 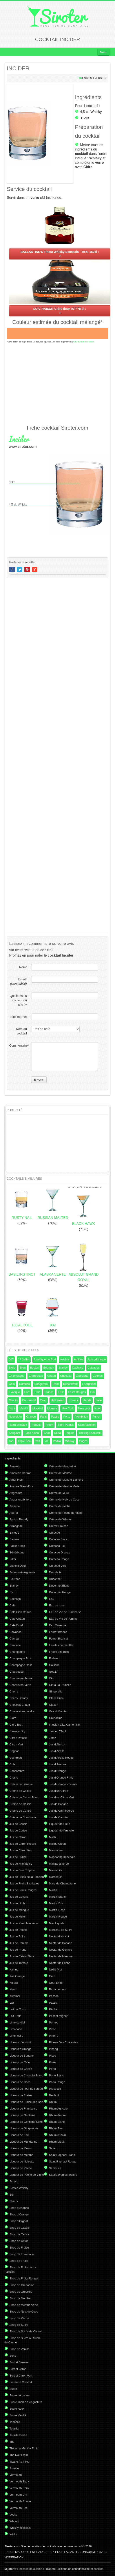 What do you see at coordinates (20, 1678) in the screenshot?
I see `Chartreuse Jaune` at bounding box center [20, 1678].